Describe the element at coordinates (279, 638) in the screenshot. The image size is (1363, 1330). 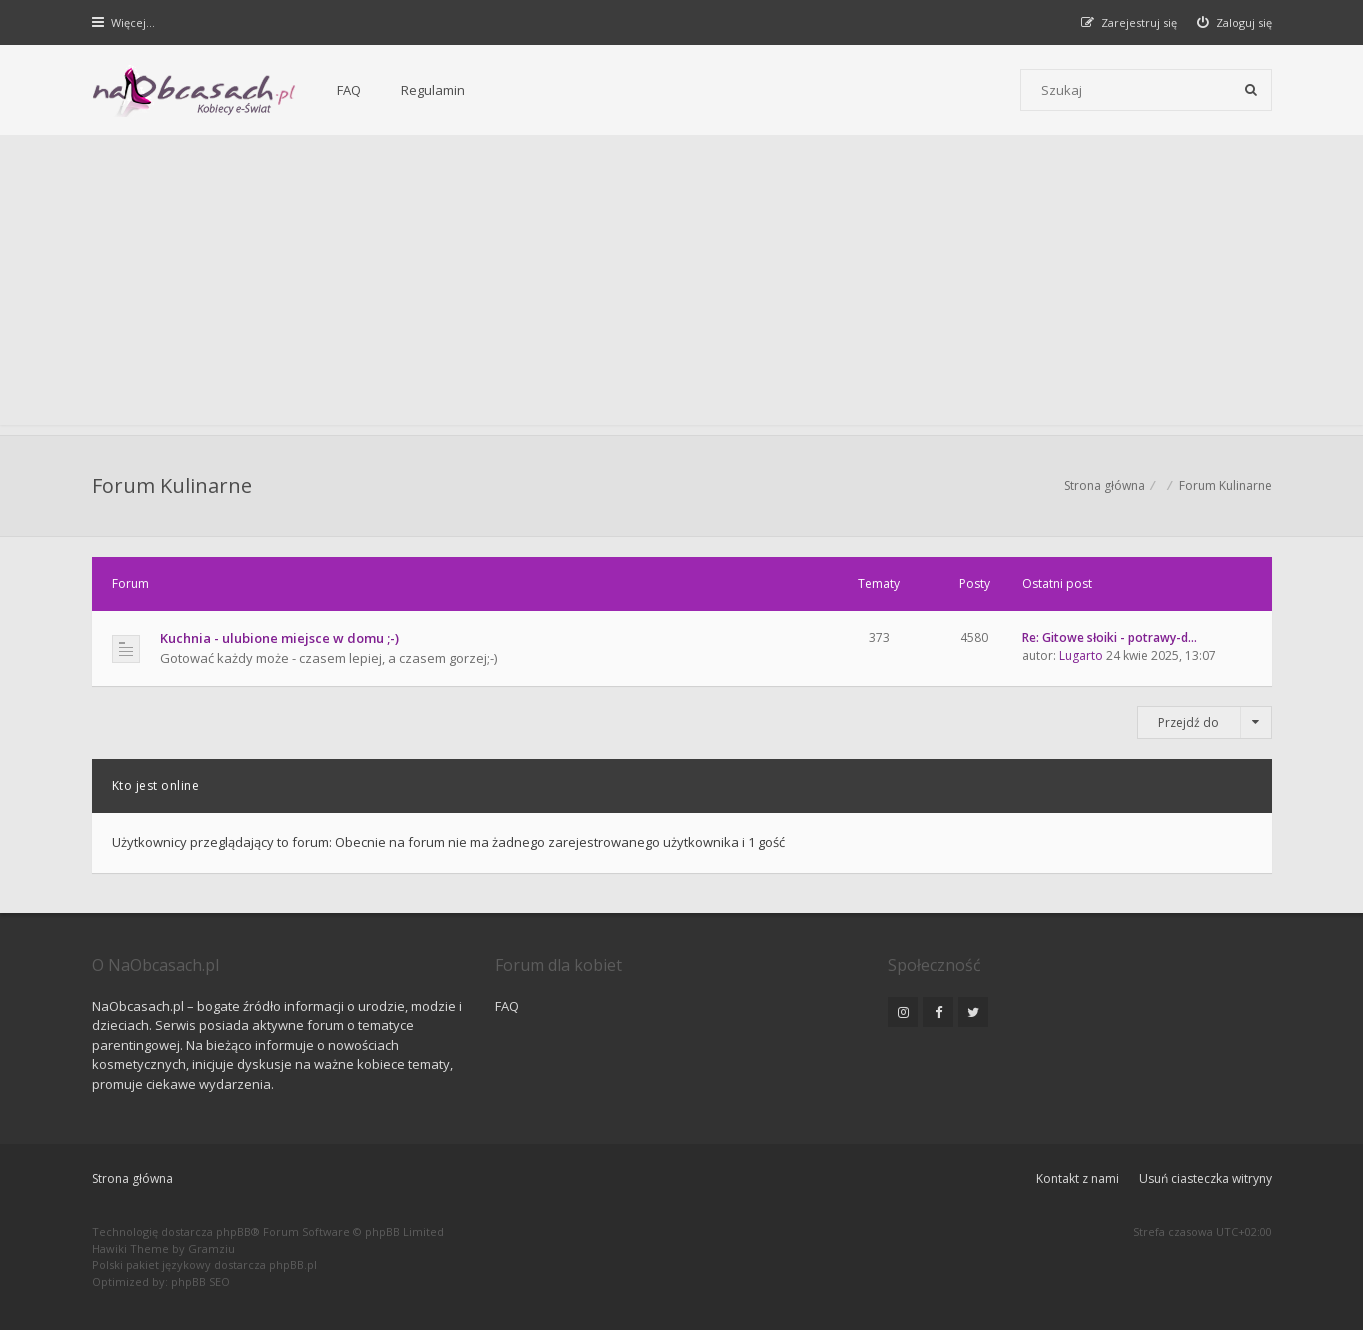
I see `Kuchnia - ulubione miejsce w domu ;-)` at that location.